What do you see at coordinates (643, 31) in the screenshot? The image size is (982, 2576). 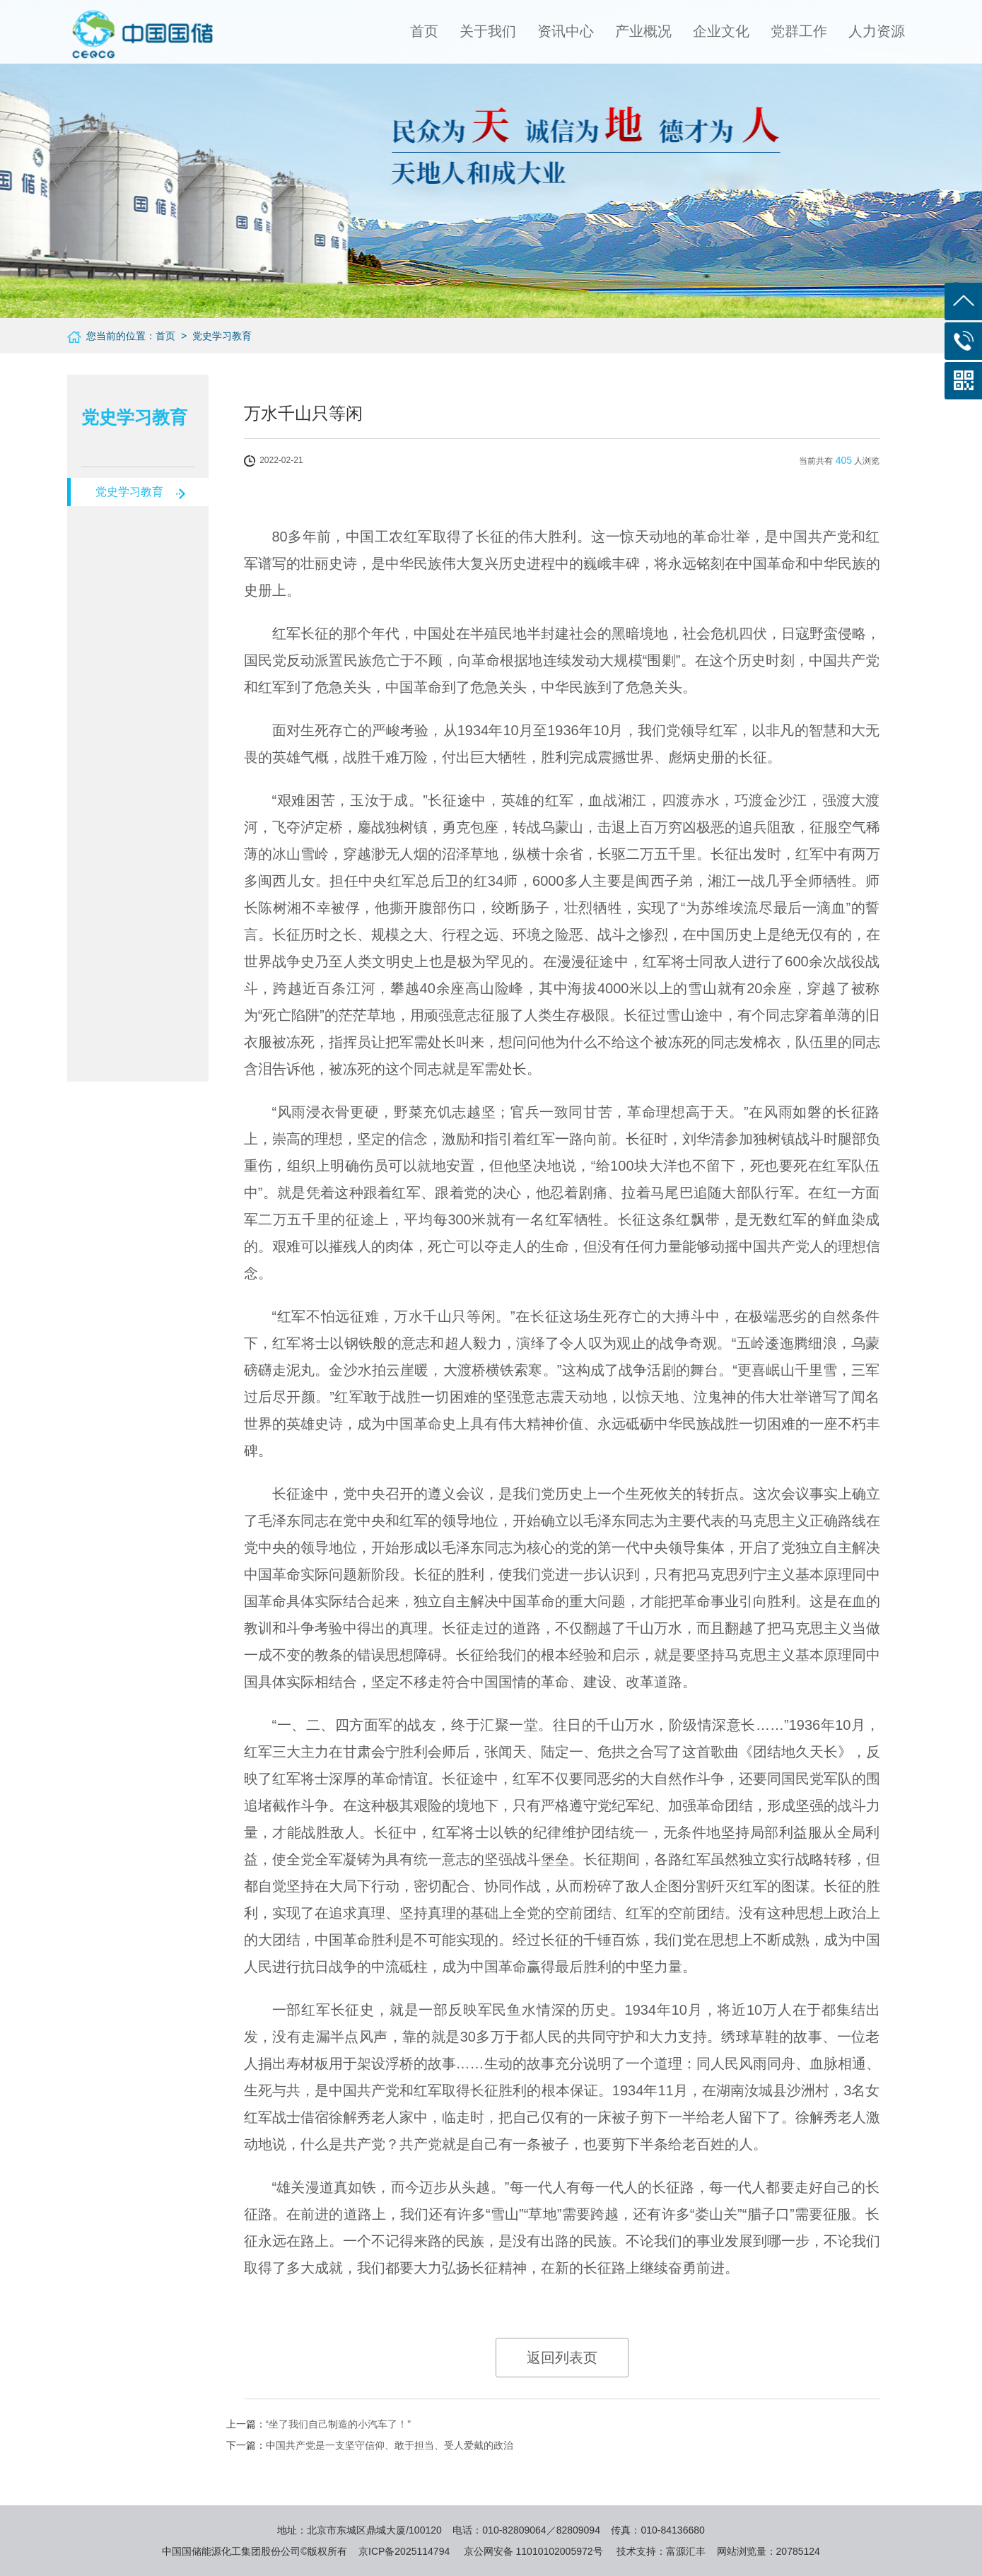 I see `产业概况` at bounding box center [643, 31].